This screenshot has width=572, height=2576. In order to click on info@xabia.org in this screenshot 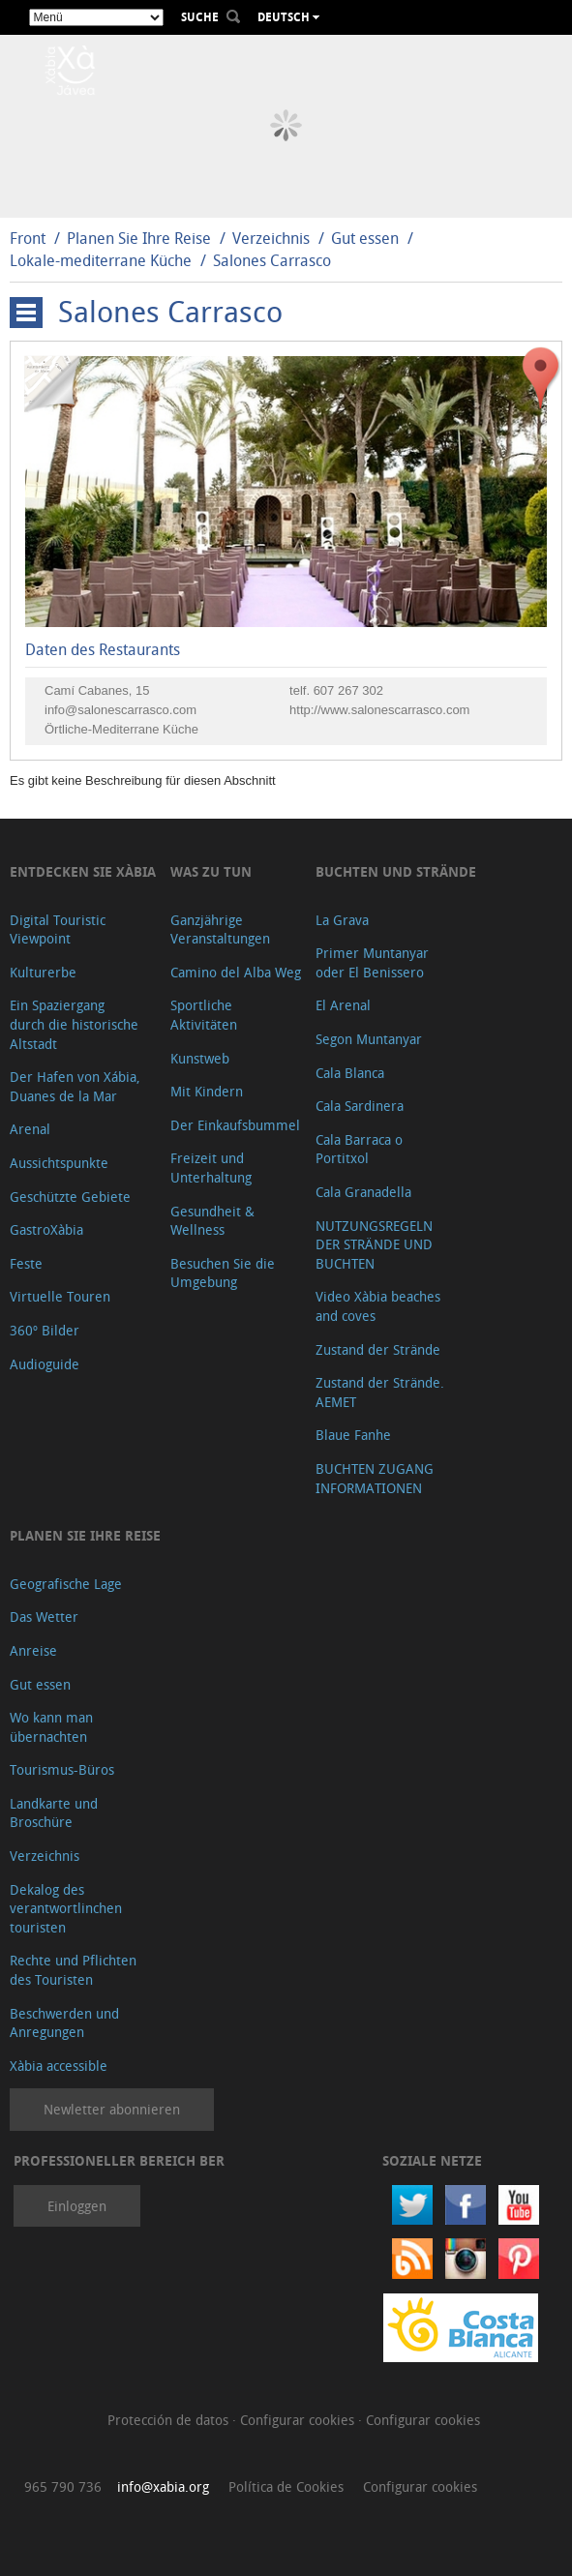, I will do `click(163, 2486)`.